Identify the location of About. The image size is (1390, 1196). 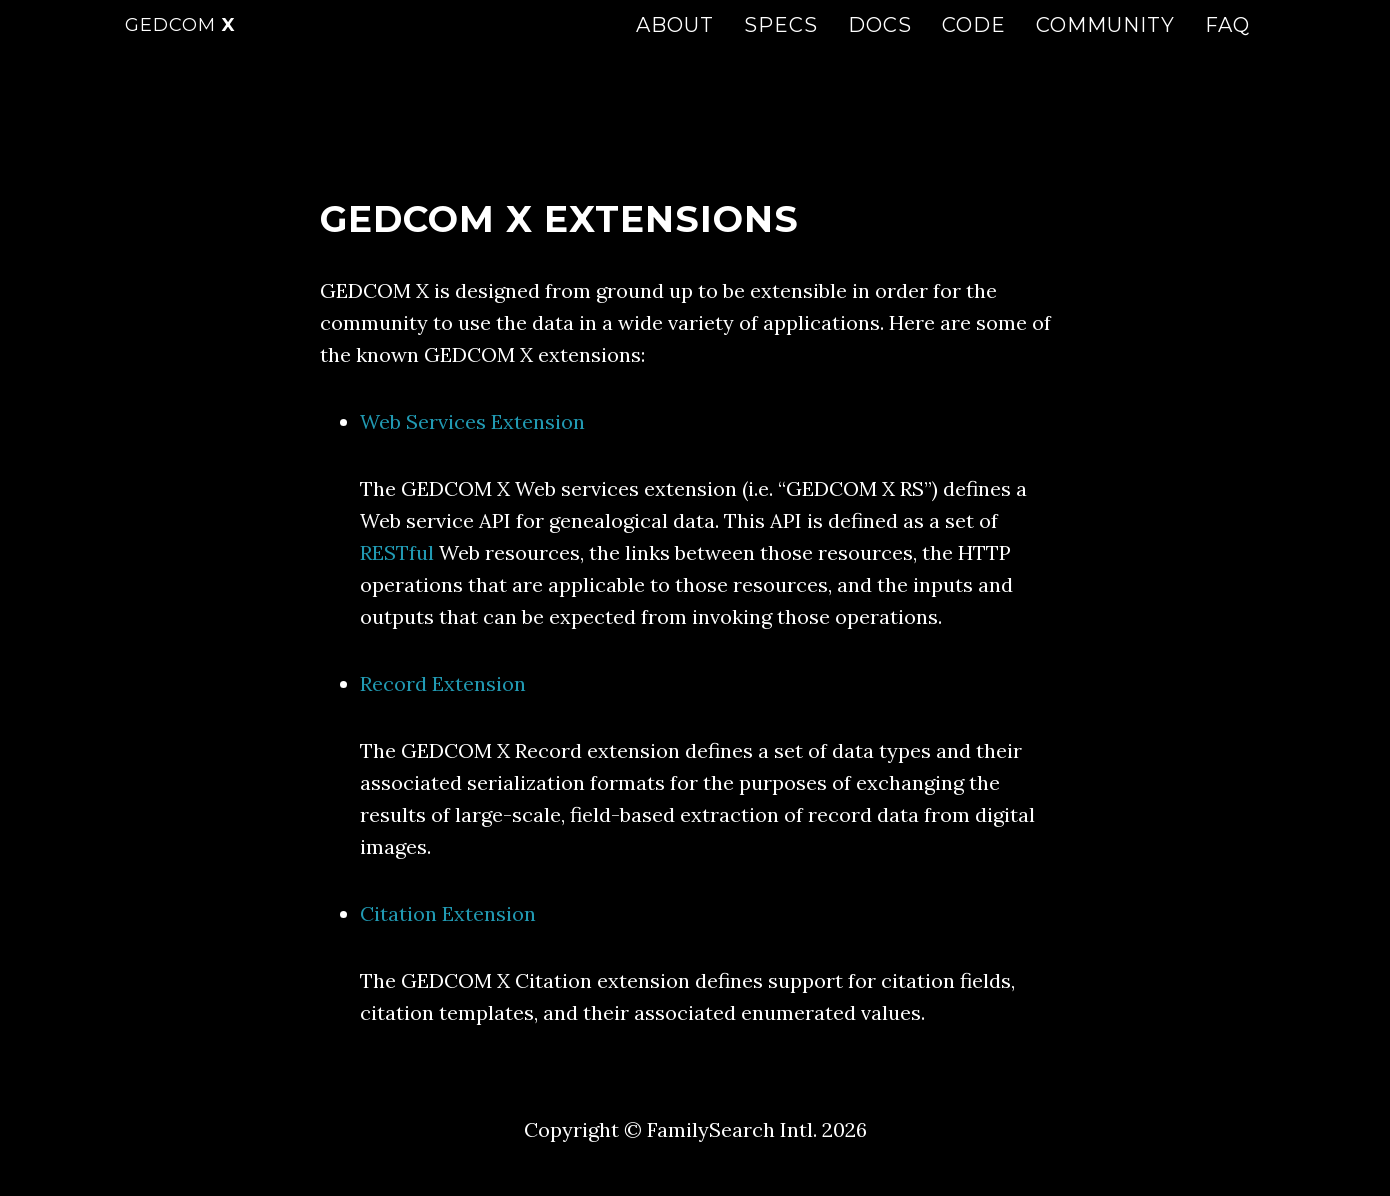
(675, 45).